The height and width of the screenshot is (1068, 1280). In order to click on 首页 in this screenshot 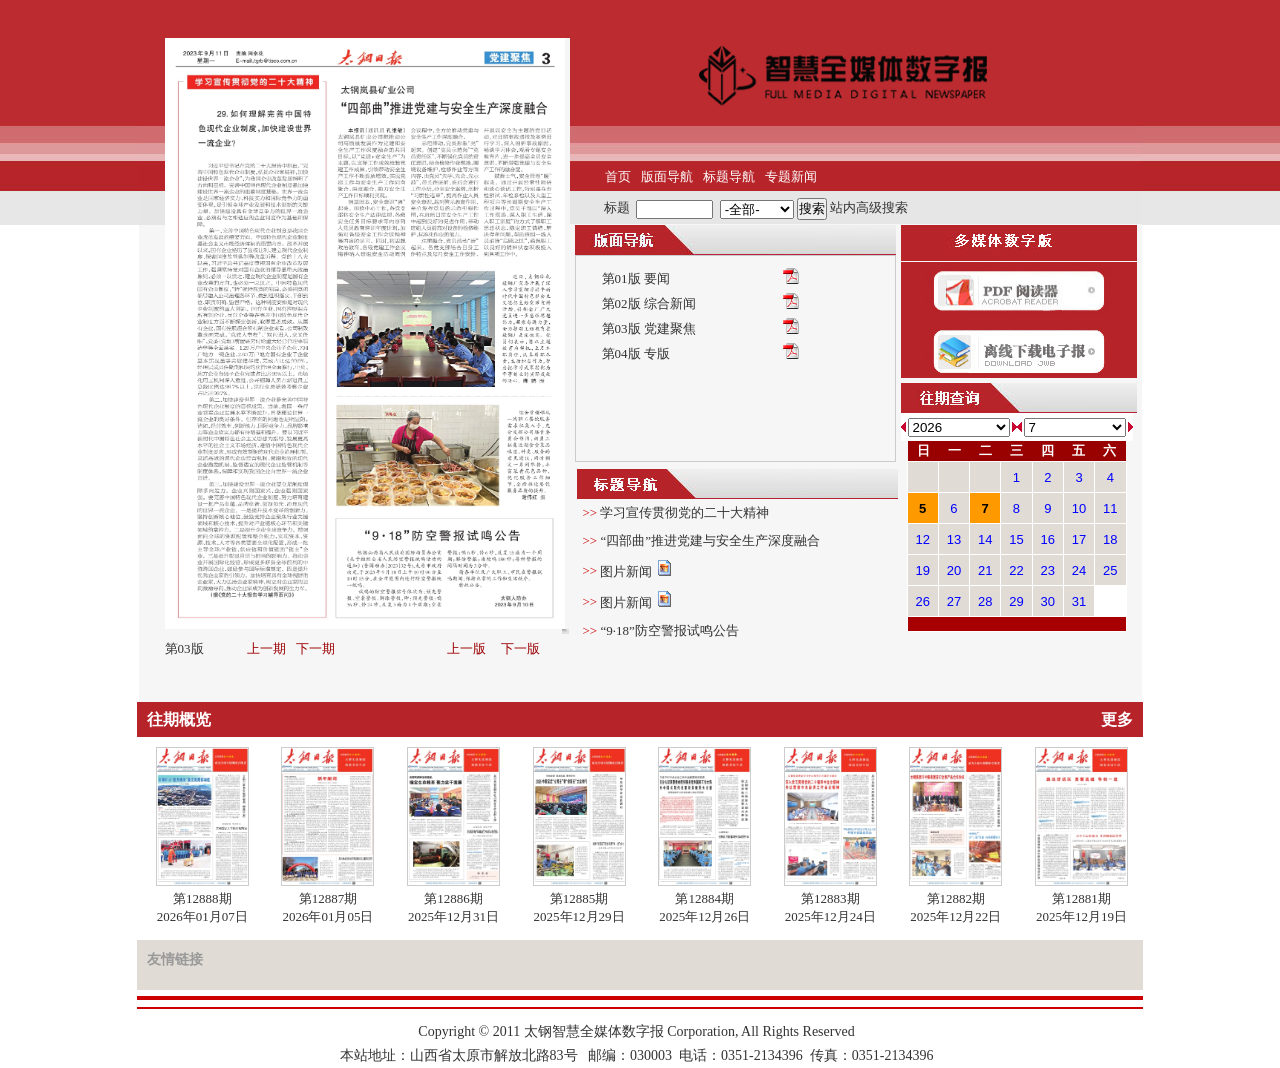, I will do `click(618, 176)`.